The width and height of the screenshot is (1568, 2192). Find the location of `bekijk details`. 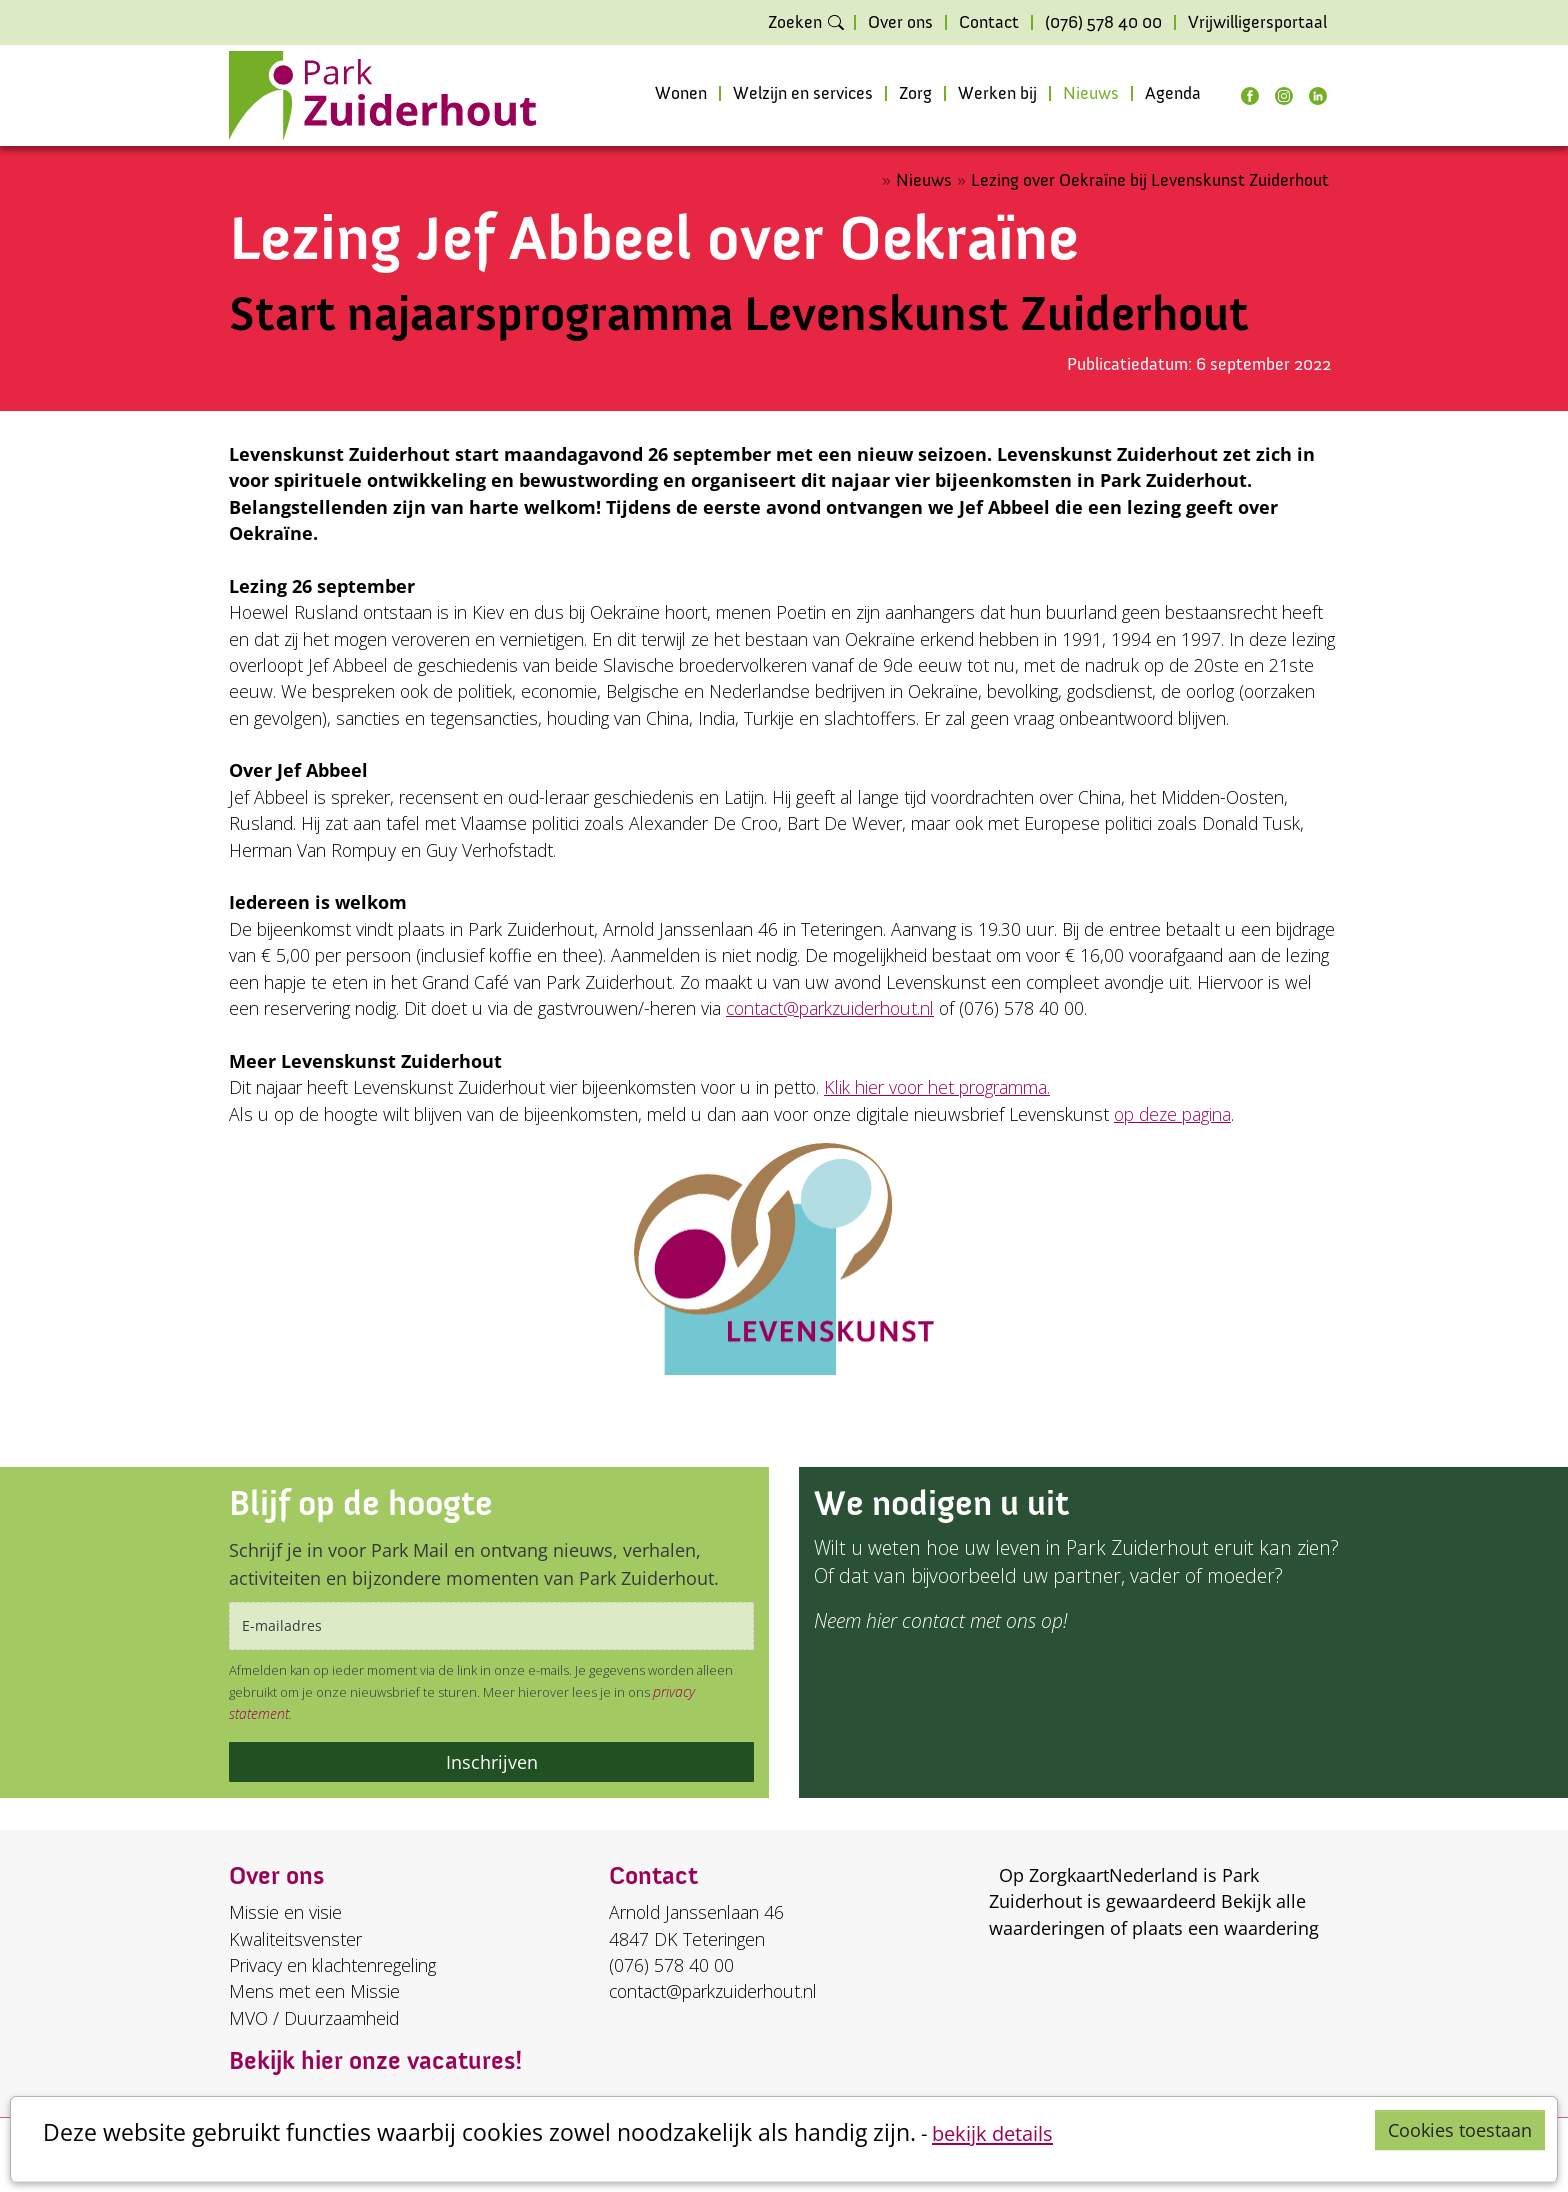

bekijk details is located at coordinates (992, 2133).